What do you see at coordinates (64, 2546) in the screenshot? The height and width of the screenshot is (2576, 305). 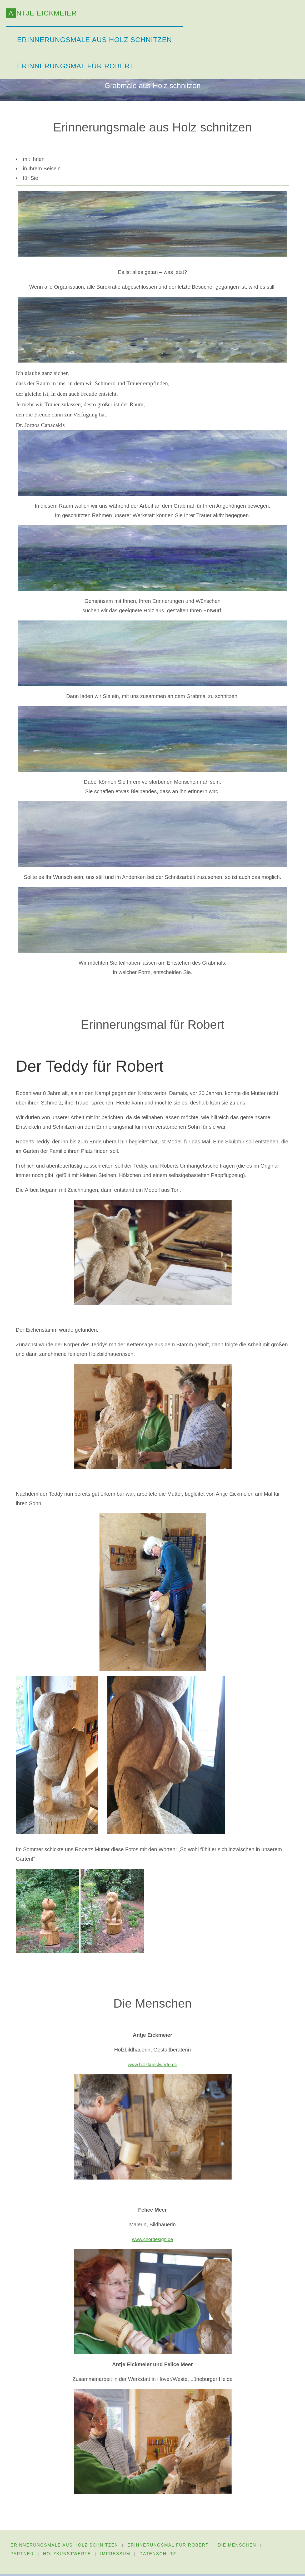 I see `Erinnerungsmale aus Holz schnitzen` at bounding box center [64, 2546].